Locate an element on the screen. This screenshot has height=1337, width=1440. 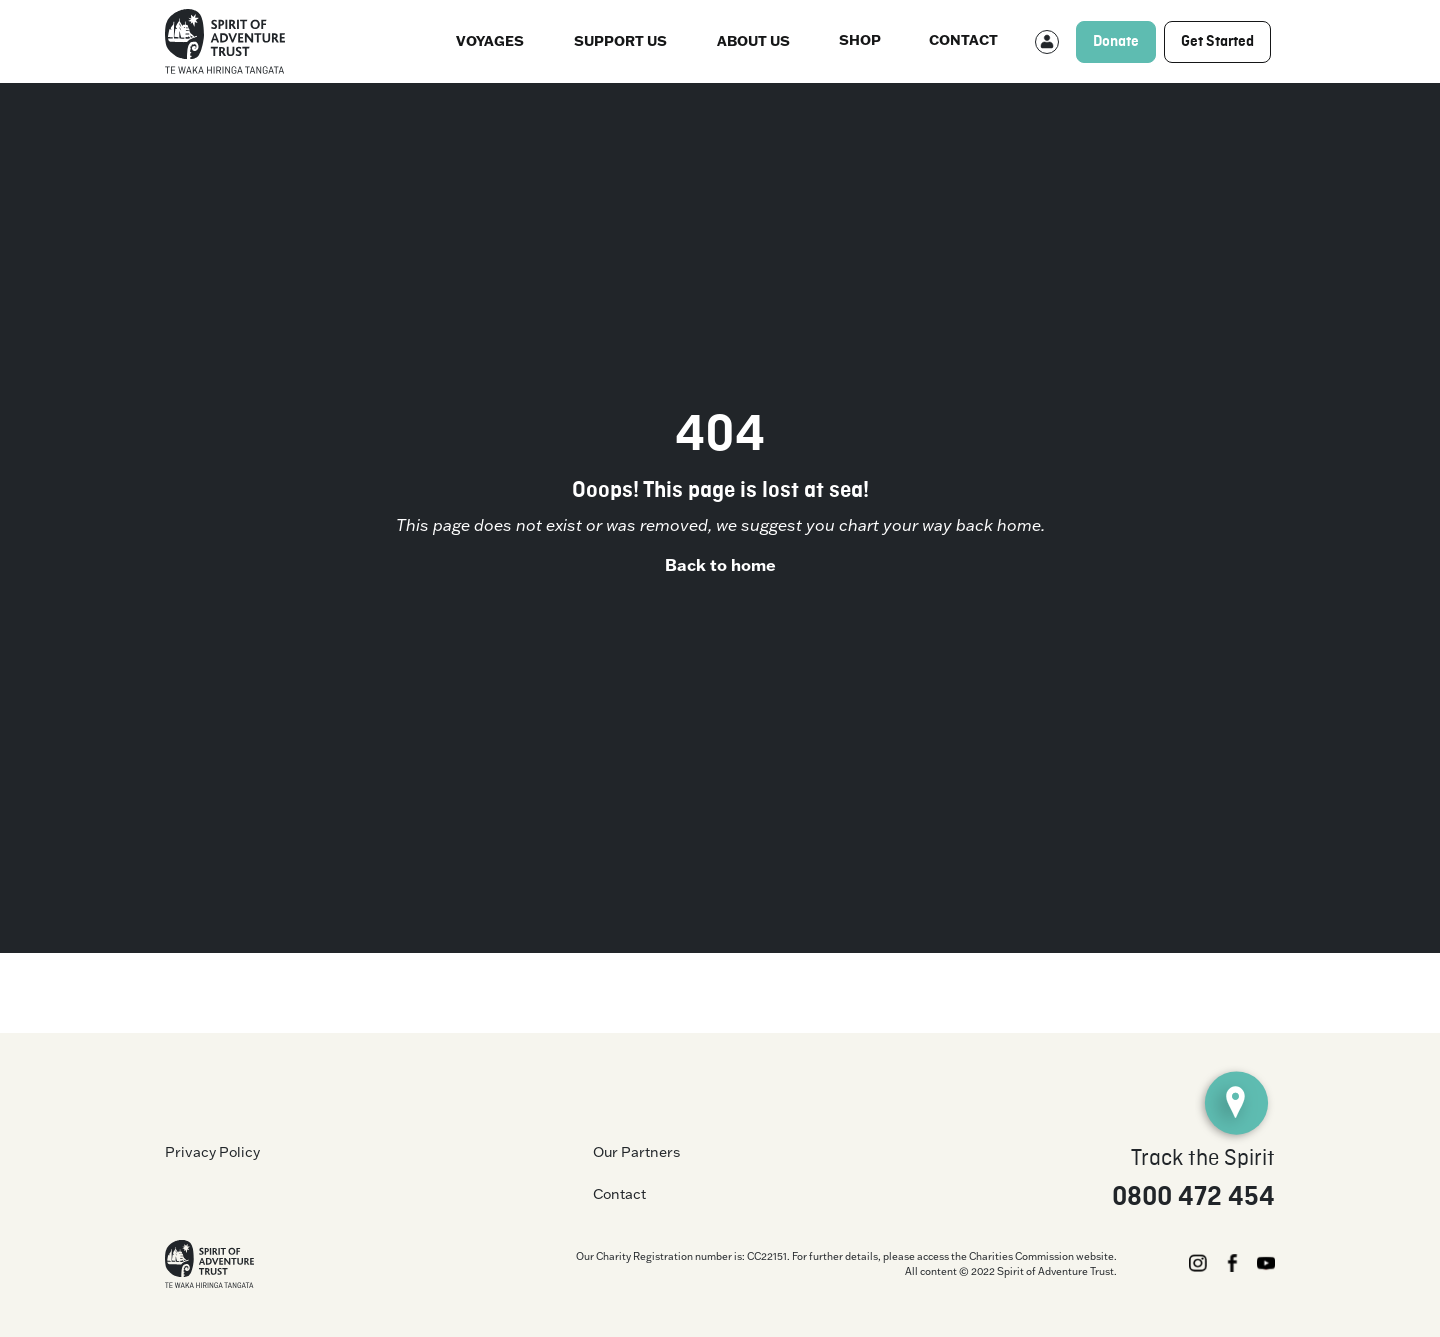
Privacy Policy is located at coordinates (212, 1152).